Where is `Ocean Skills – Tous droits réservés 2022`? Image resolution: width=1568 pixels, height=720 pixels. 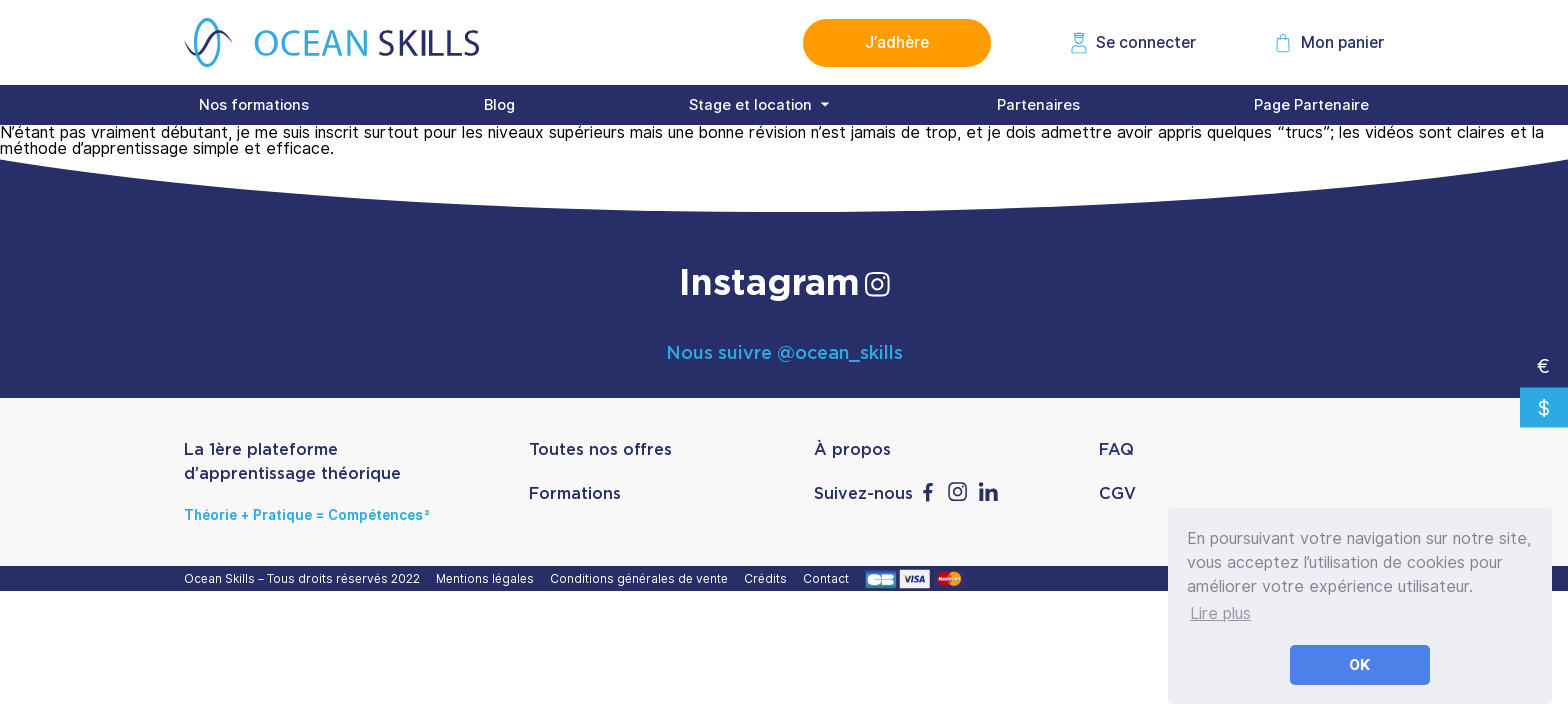 Ocean Skills – Tous droits réservés 2022 is located at coordinates (305, 578).